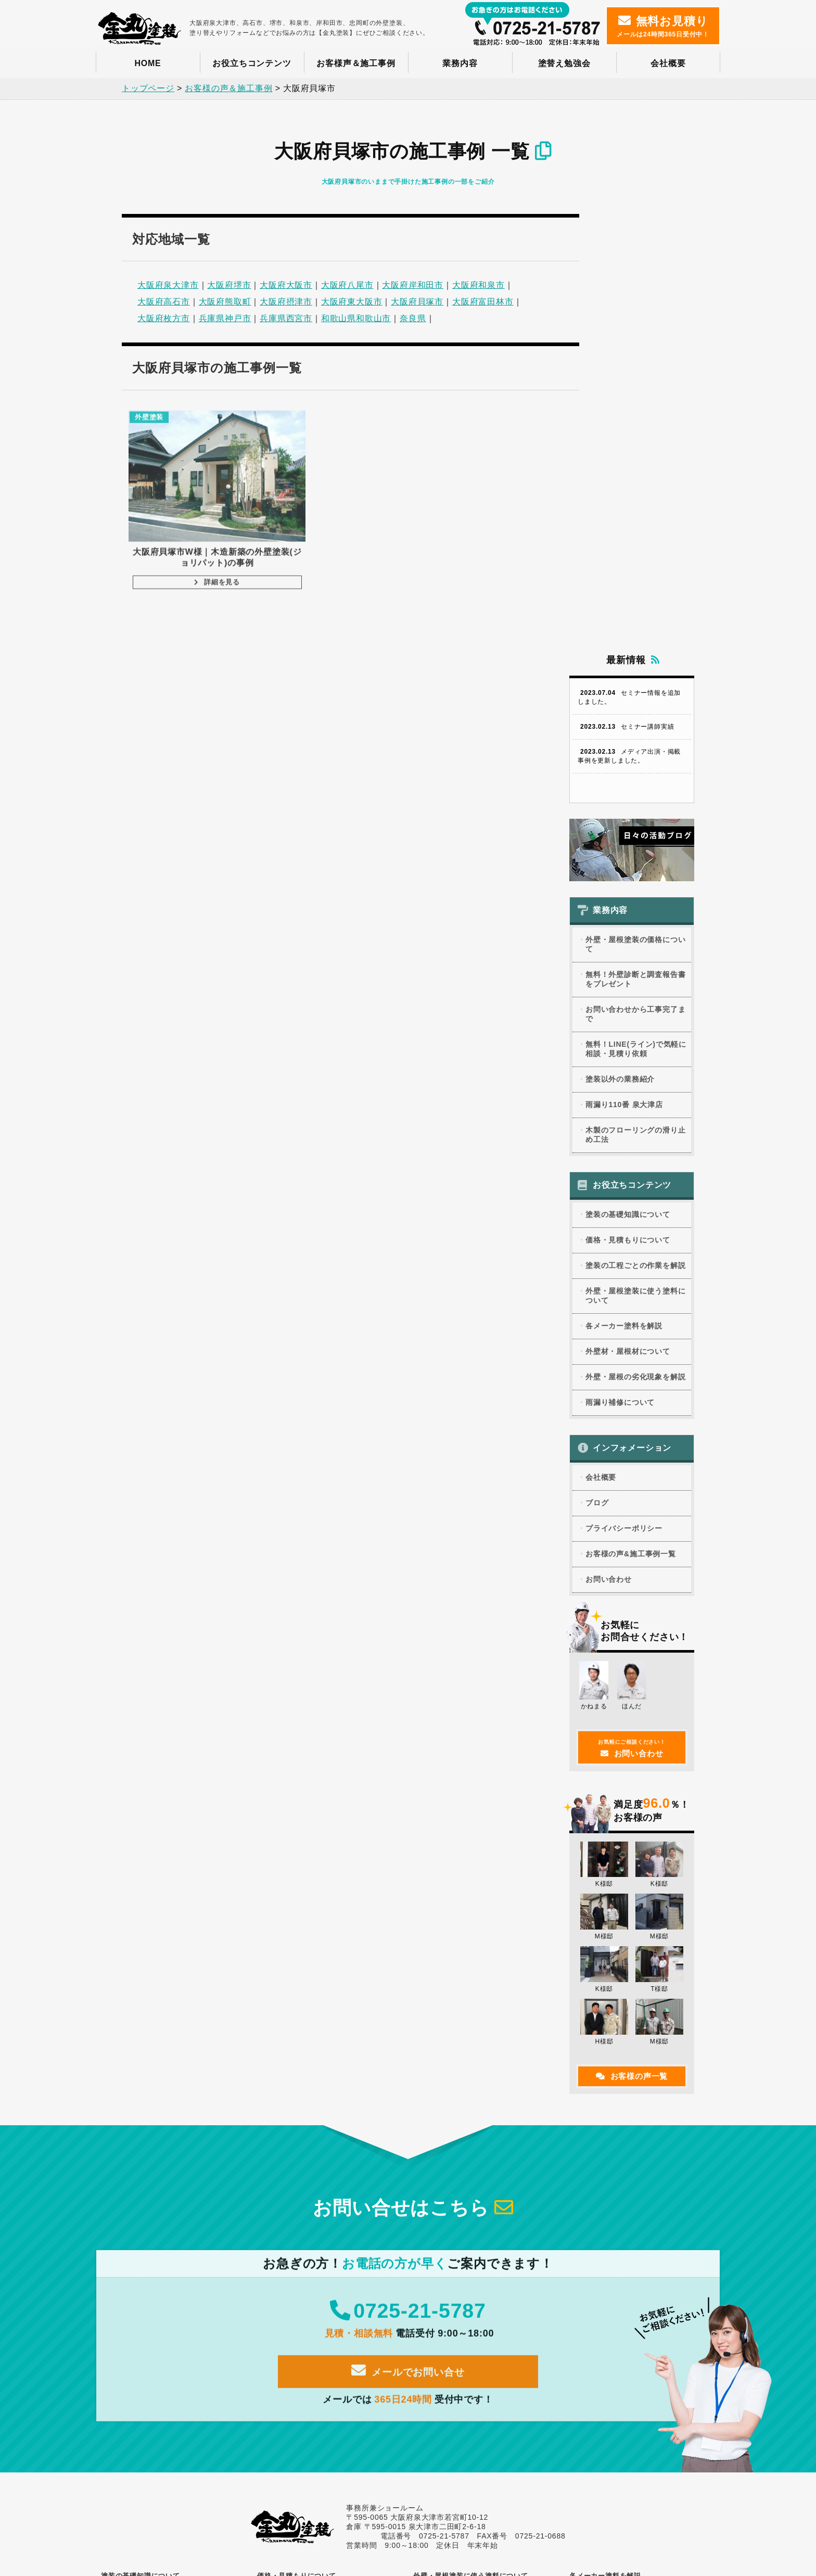  I want to click on モルタル外壁の塗装の注意点, so click(154, 2346).